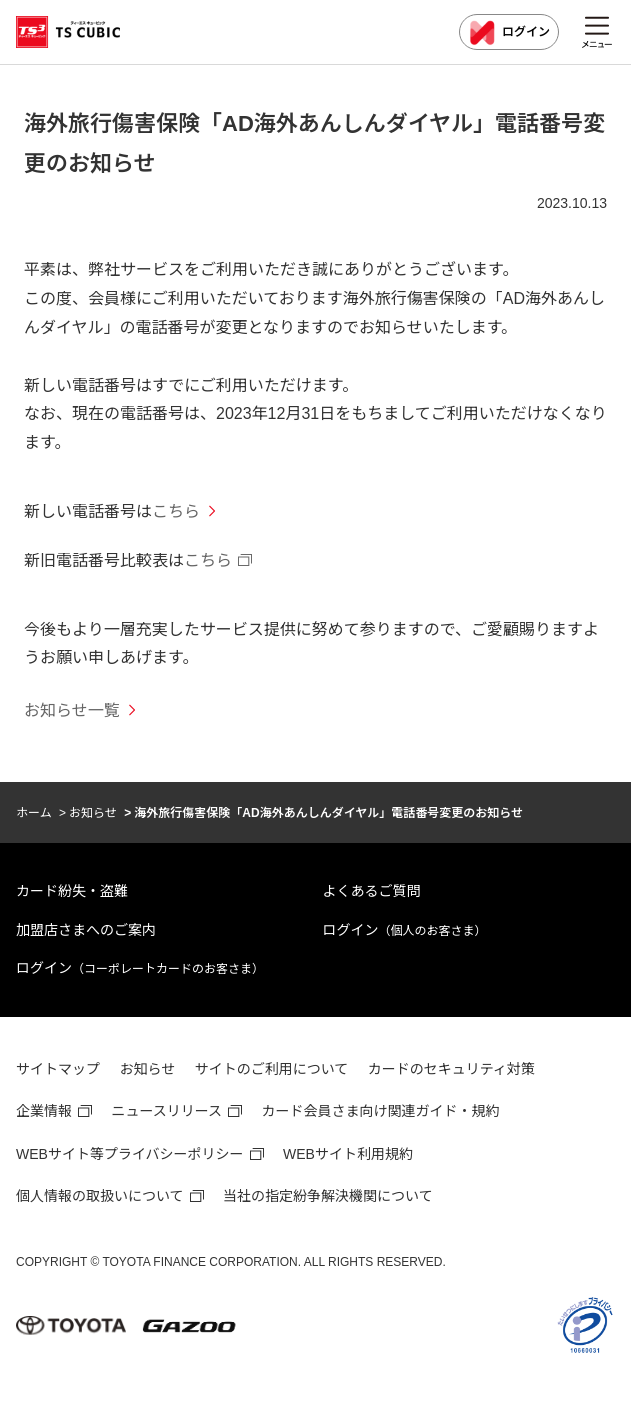  What do you see at coordinates (451, 1069) in the screenshot?
I see `カードのセキュリティ対策` at bounding box center [451, 1069].